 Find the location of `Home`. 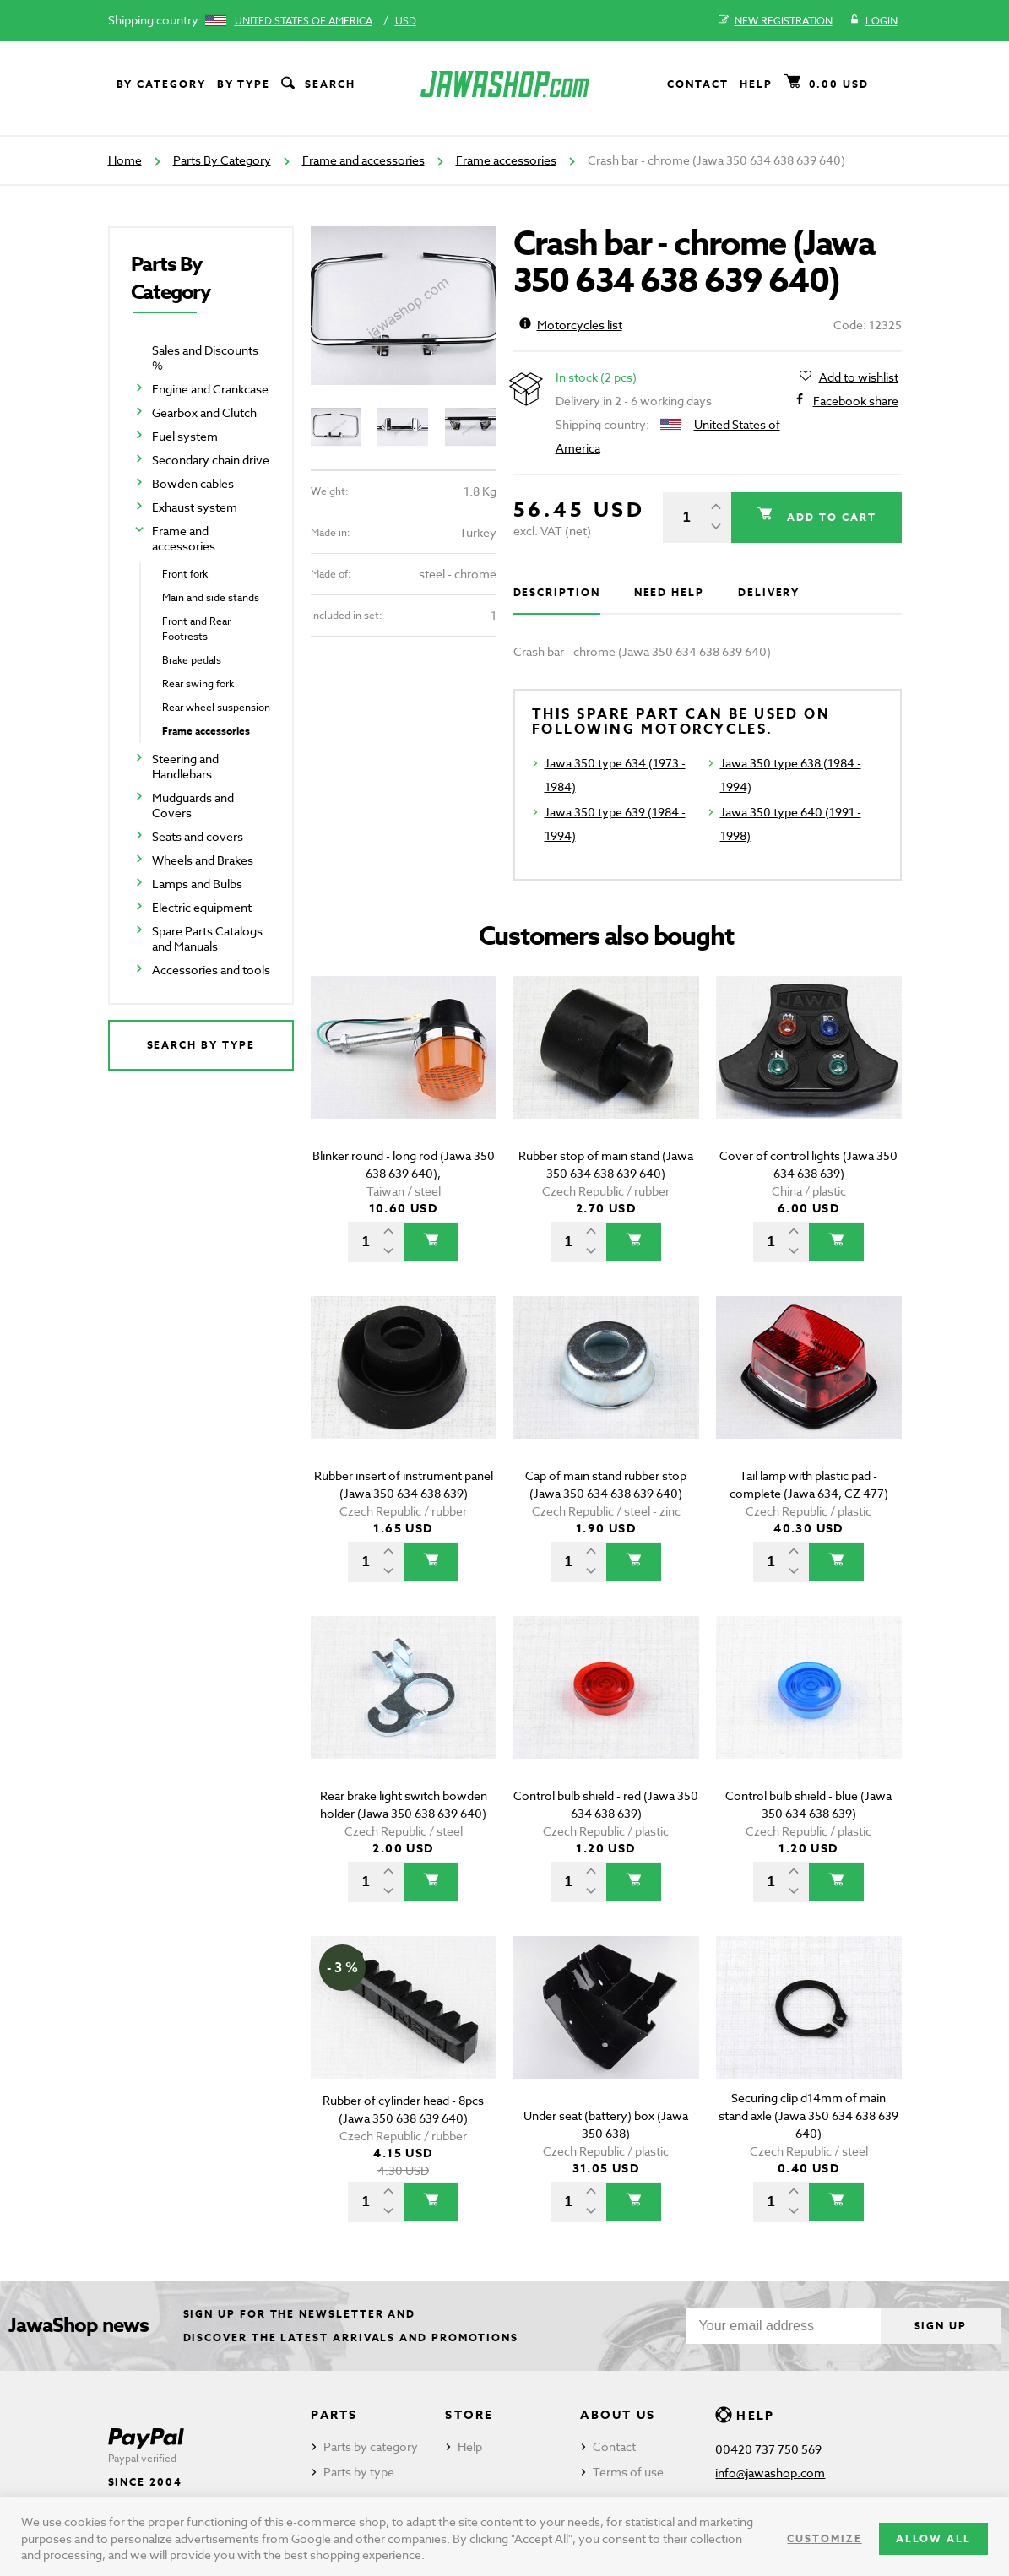

Home is located at coordinates (125, 160).